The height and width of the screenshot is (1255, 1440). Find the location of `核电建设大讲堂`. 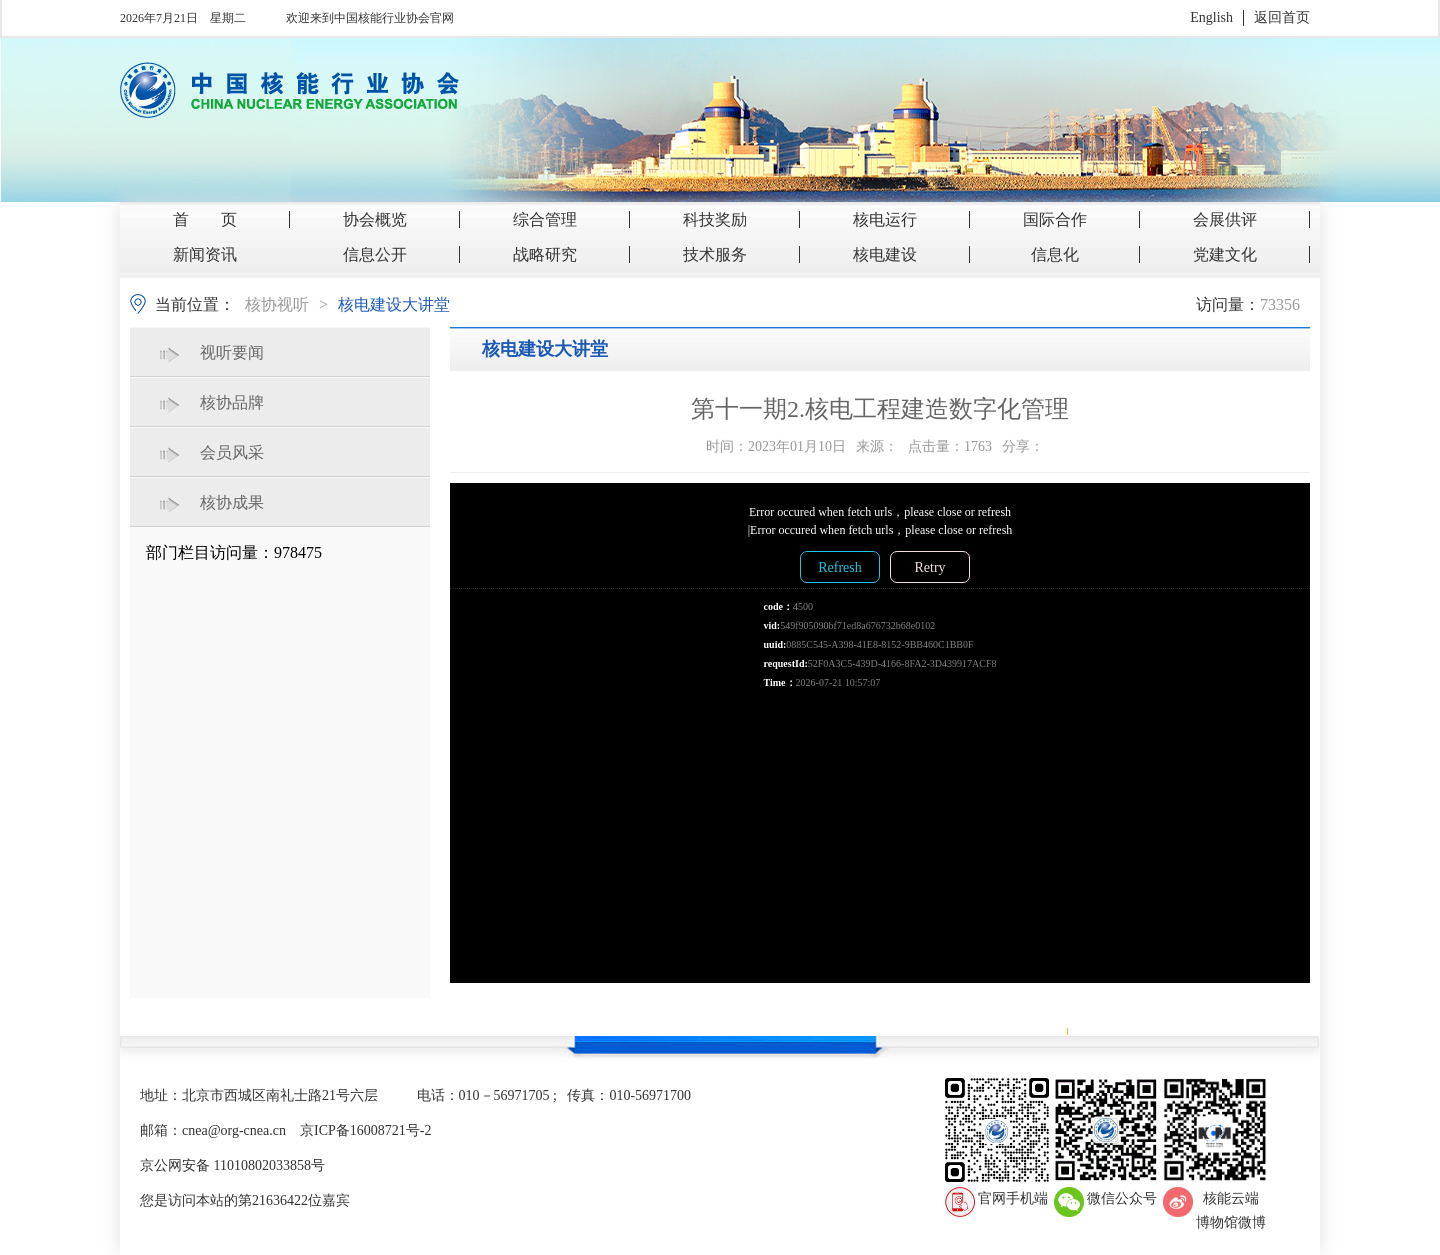

核电建设大讲堂 is located at coordinates (394, 304).